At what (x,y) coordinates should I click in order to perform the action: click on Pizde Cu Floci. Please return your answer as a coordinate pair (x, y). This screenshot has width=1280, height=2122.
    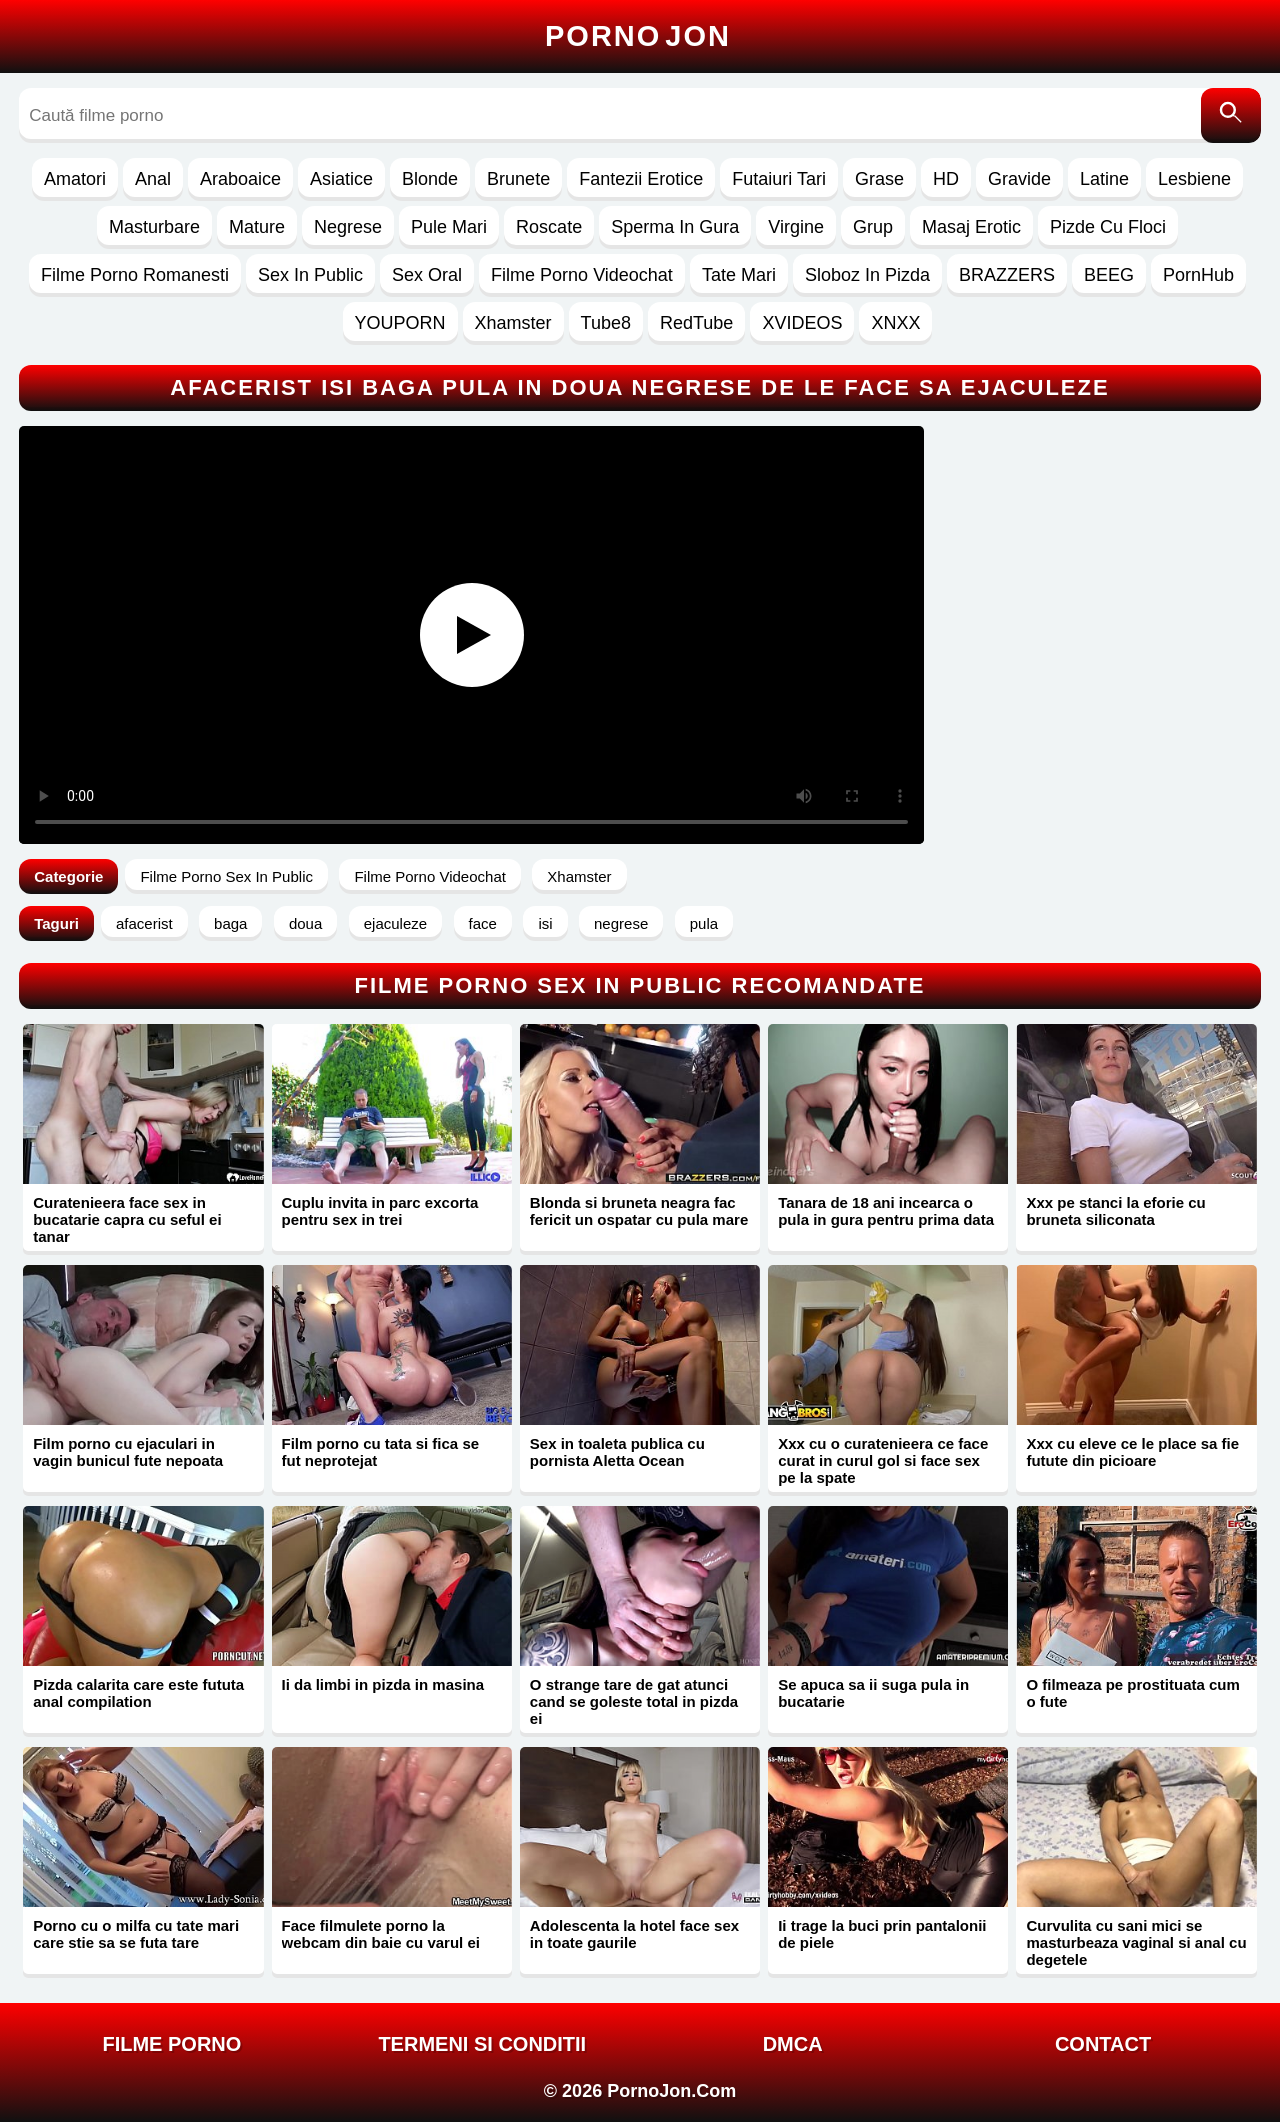
    Looking at the image, I should click on (1108, 227).